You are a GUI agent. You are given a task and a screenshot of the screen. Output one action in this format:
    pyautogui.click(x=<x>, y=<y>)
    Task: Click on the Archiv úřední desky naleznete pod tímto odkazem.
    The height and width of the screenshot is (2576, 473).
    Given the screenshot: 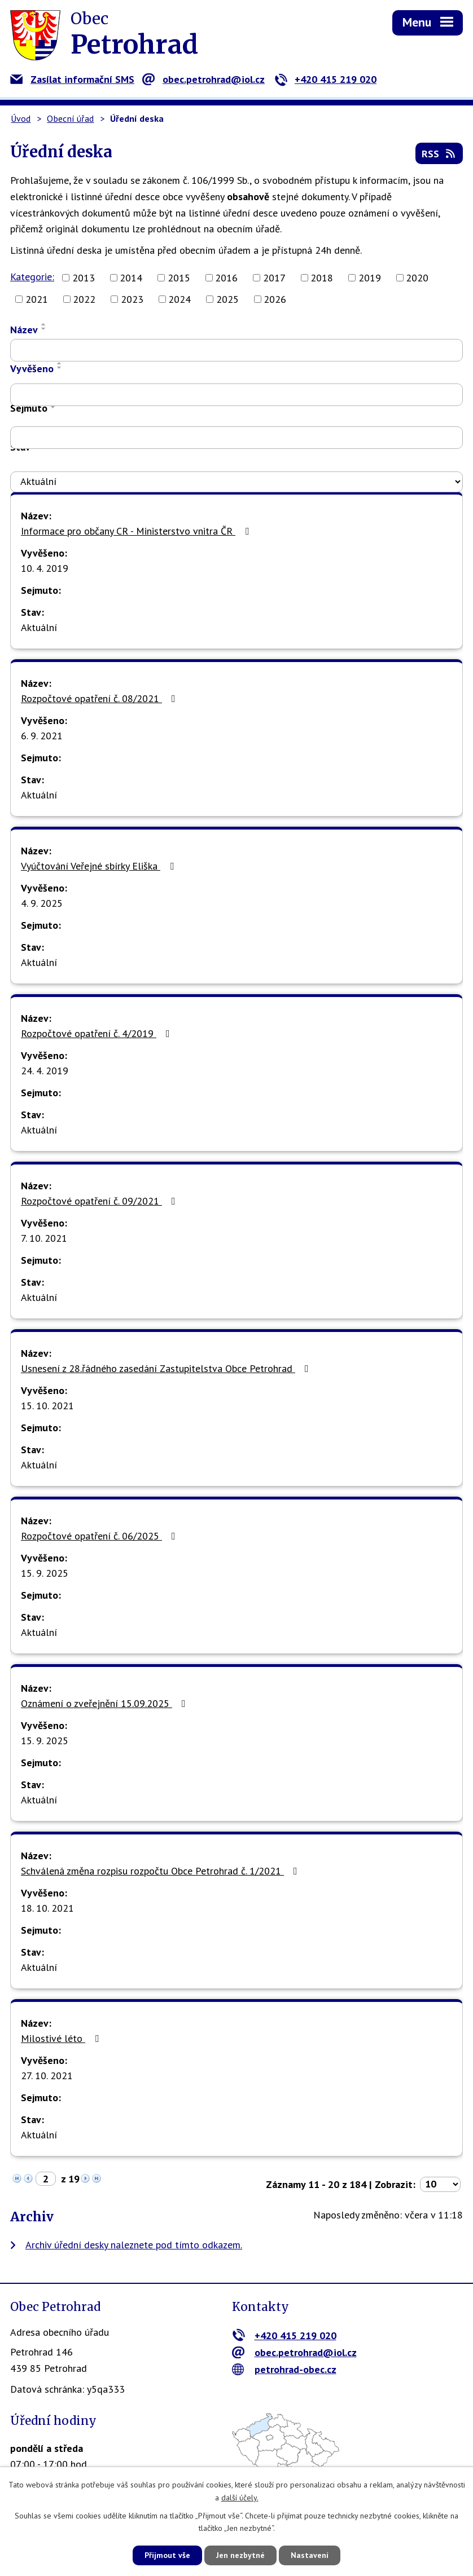 What is the action you would take?
    pyautogui.click(x=133, y=2244)
    